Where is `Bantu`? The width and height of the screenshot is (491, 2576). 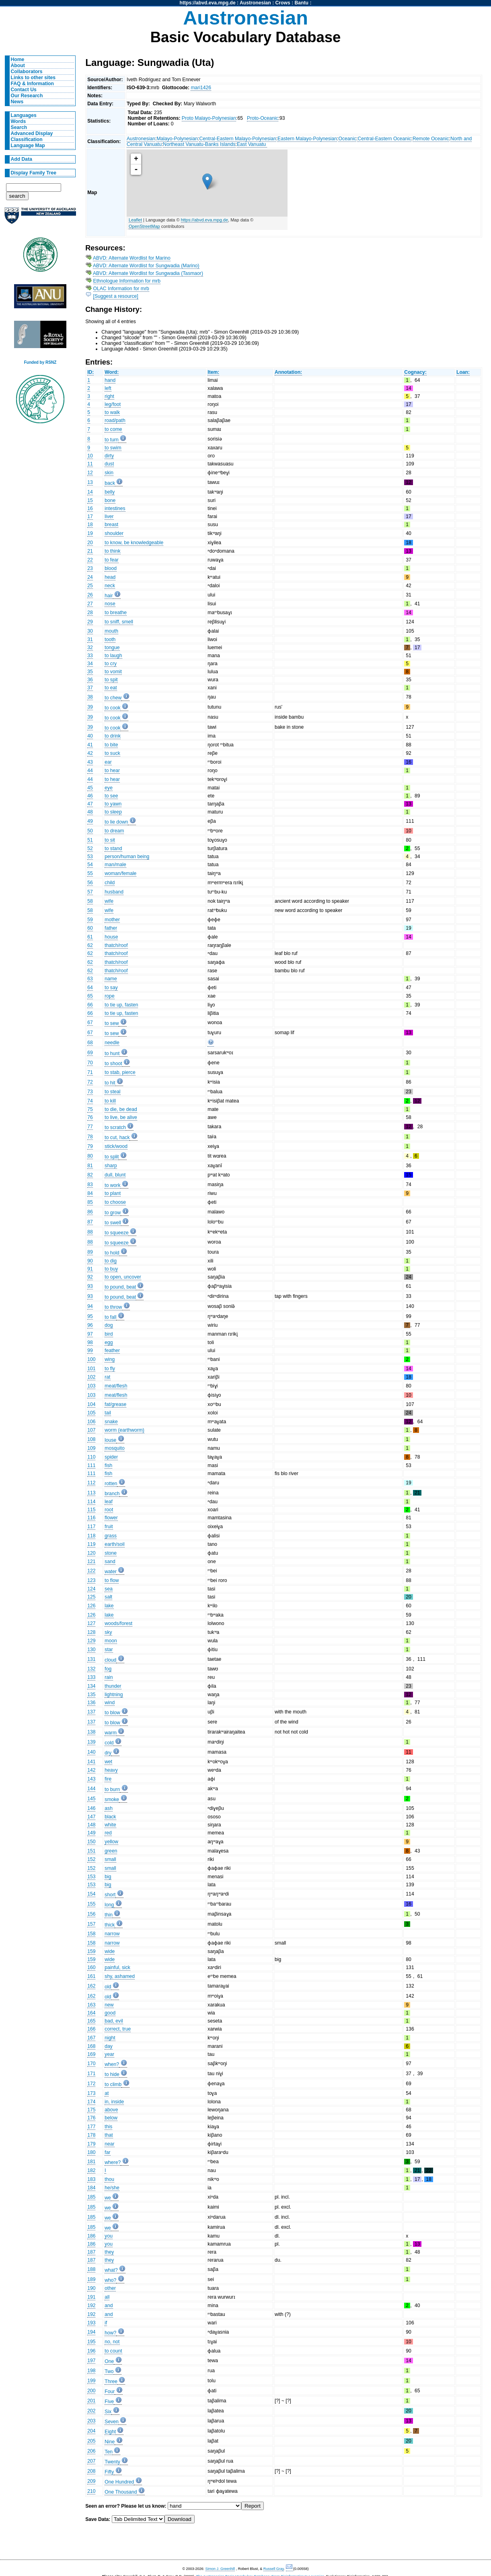 Bantu is located at coordinates (301, 3).